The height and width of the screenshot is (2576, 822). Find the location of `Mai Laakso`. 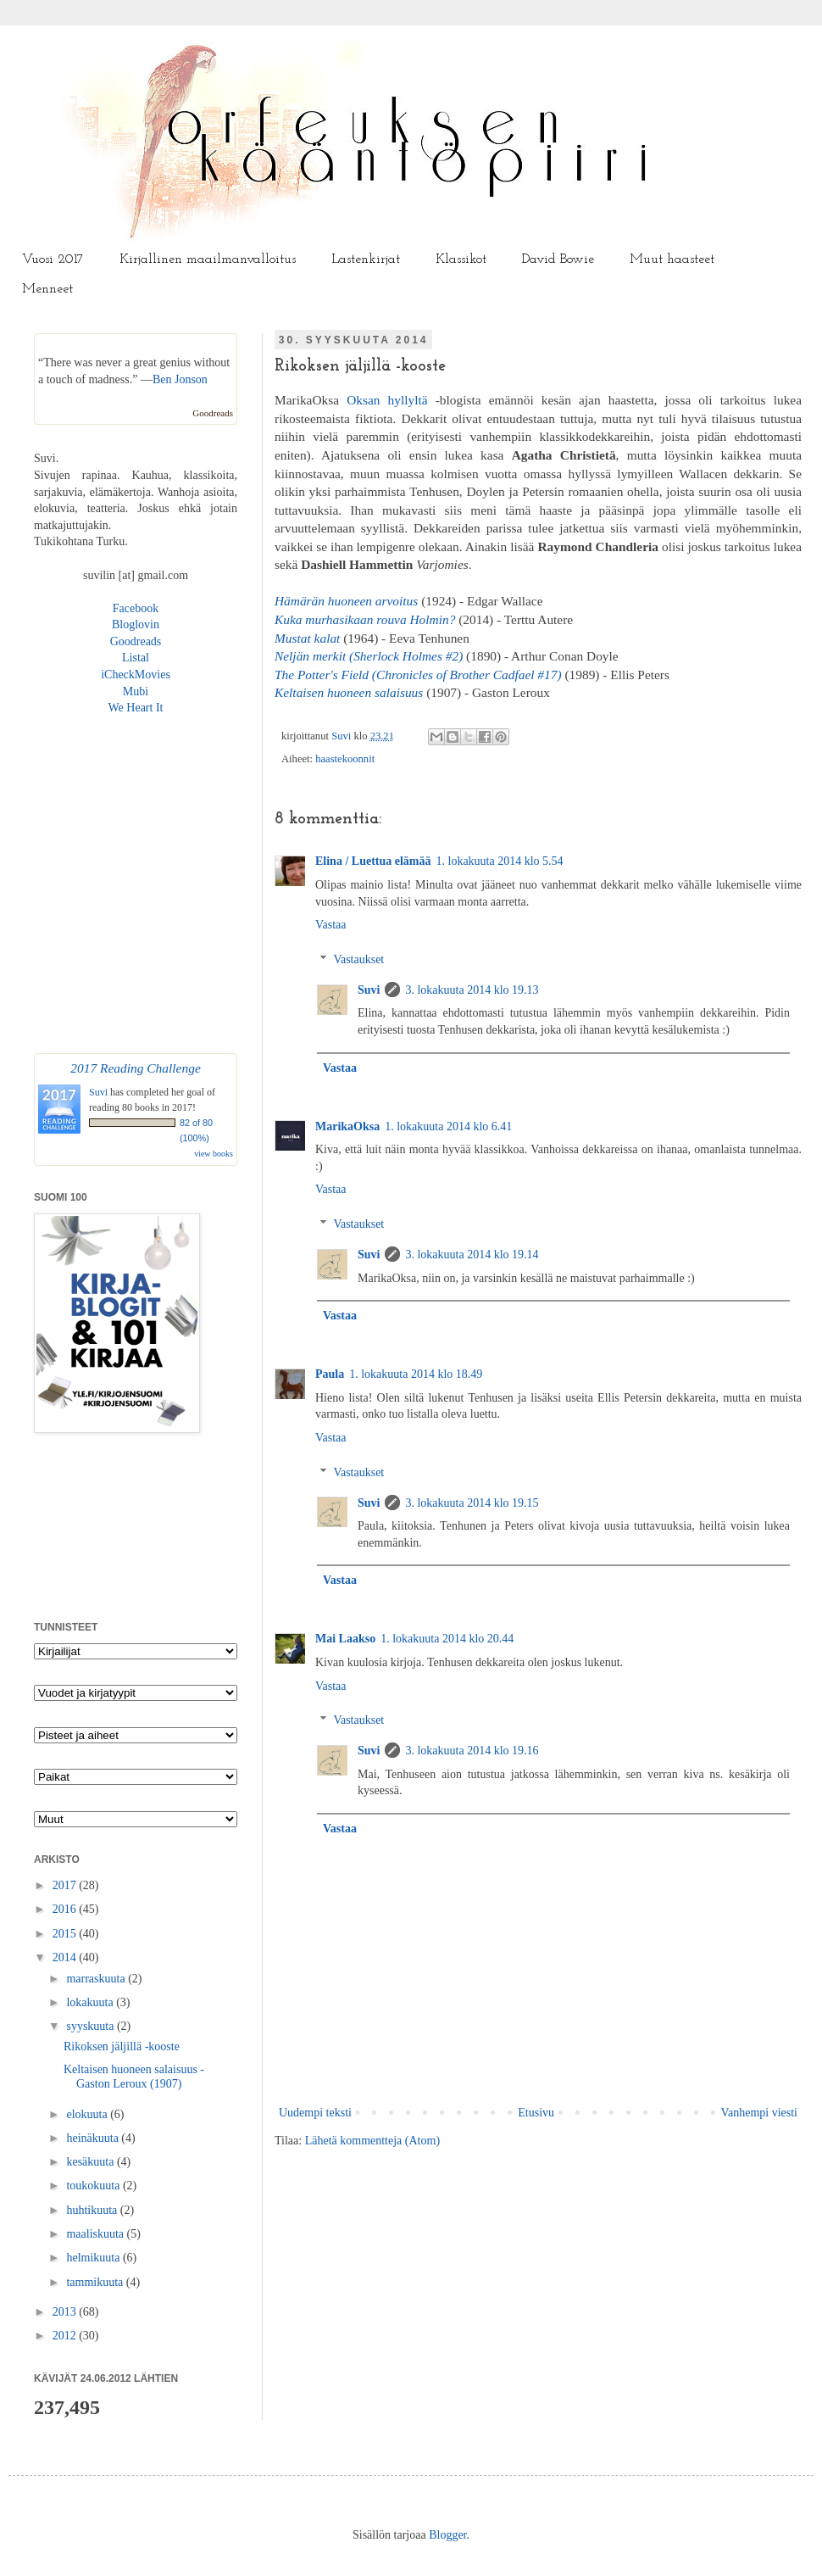

Mai Laakso is located at coordinates (345, 1638).